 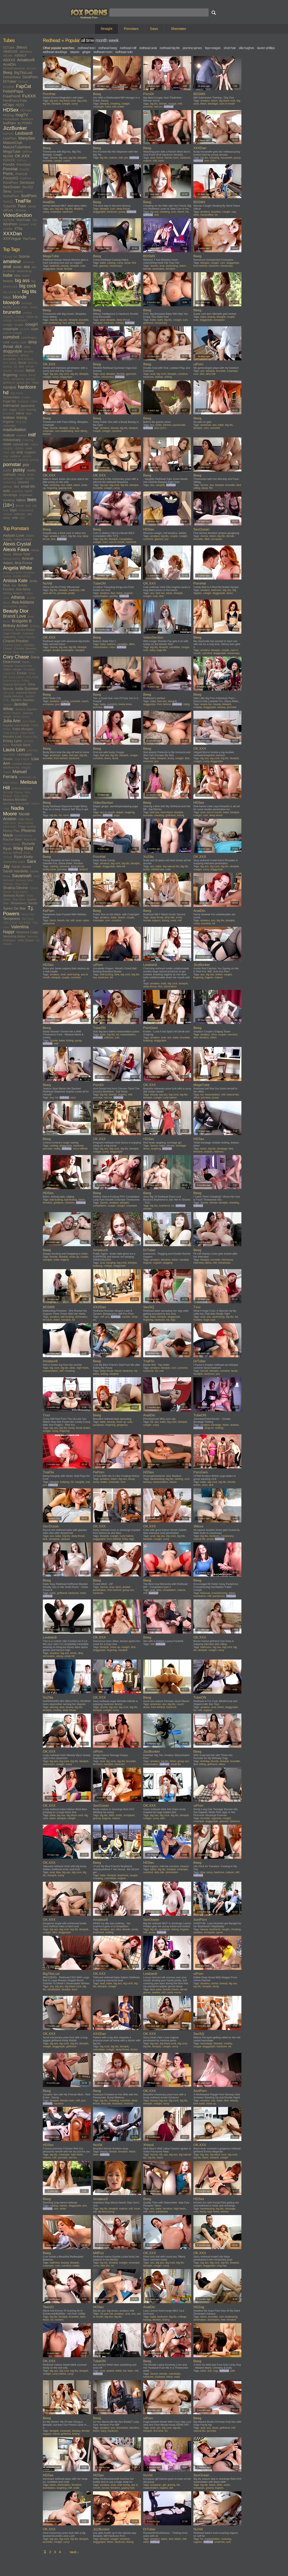 What do you see at coordinates (219, 1427) in the screenshot?
I see `tickling` at bounding box center [219, 1427].